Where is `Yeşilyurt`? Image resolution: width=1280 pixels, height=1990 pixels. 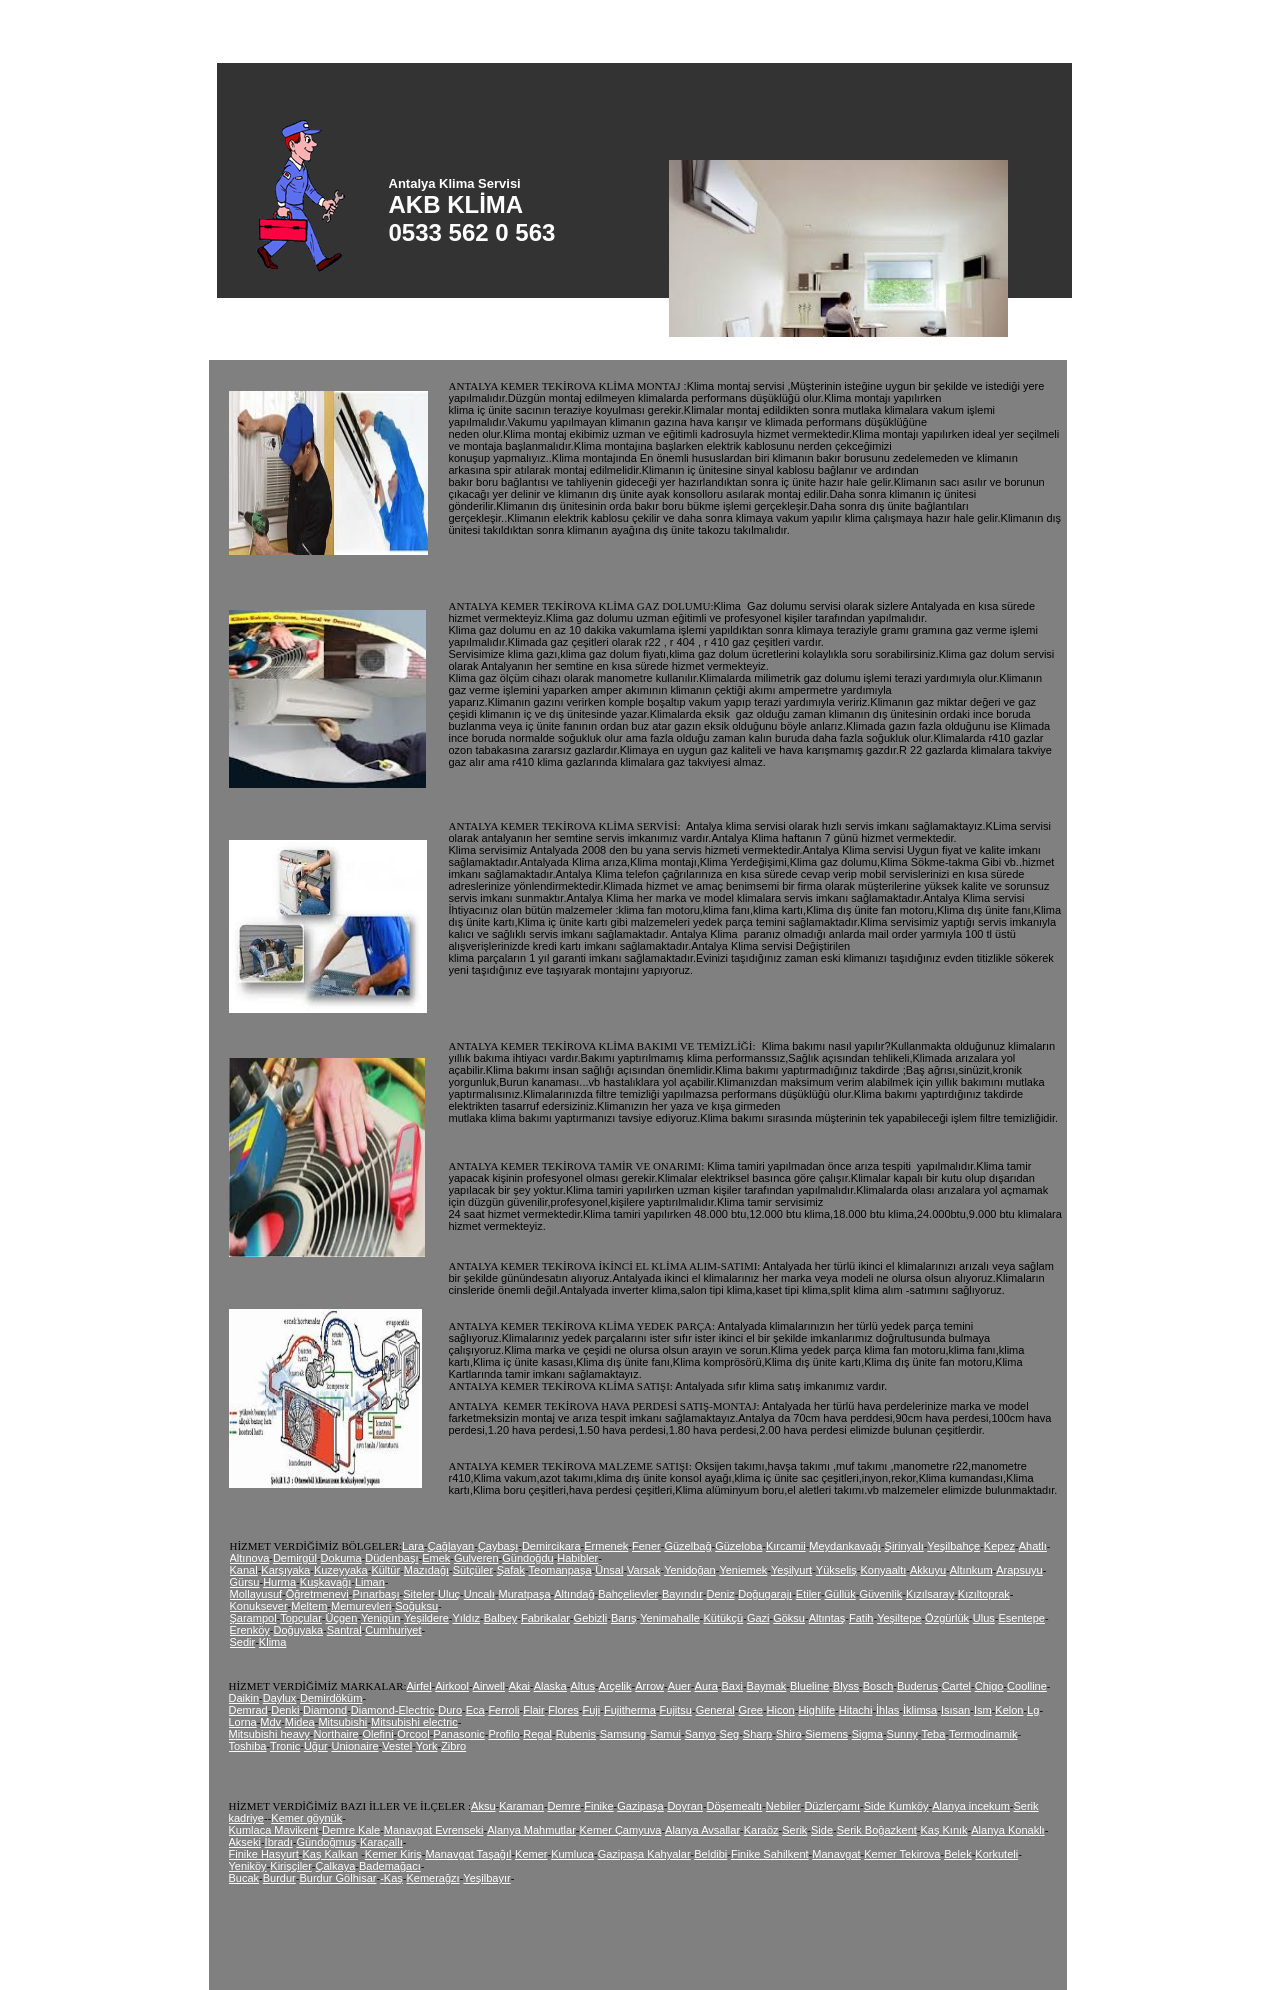
Yeşilyurt is located at coordinates (791, 1570).